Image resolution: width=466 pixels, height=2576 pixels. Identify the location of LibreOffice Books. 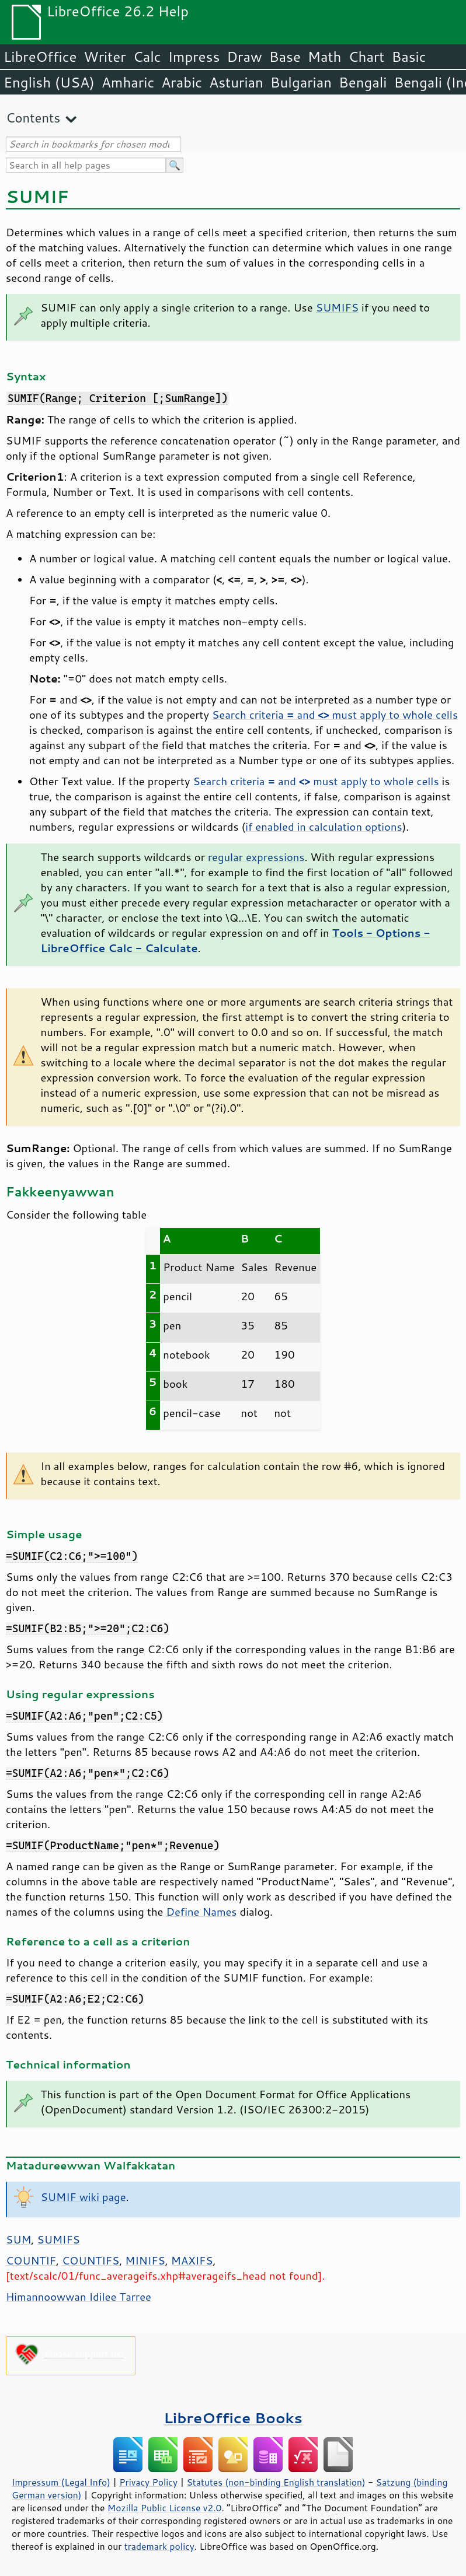
(233, 2417).